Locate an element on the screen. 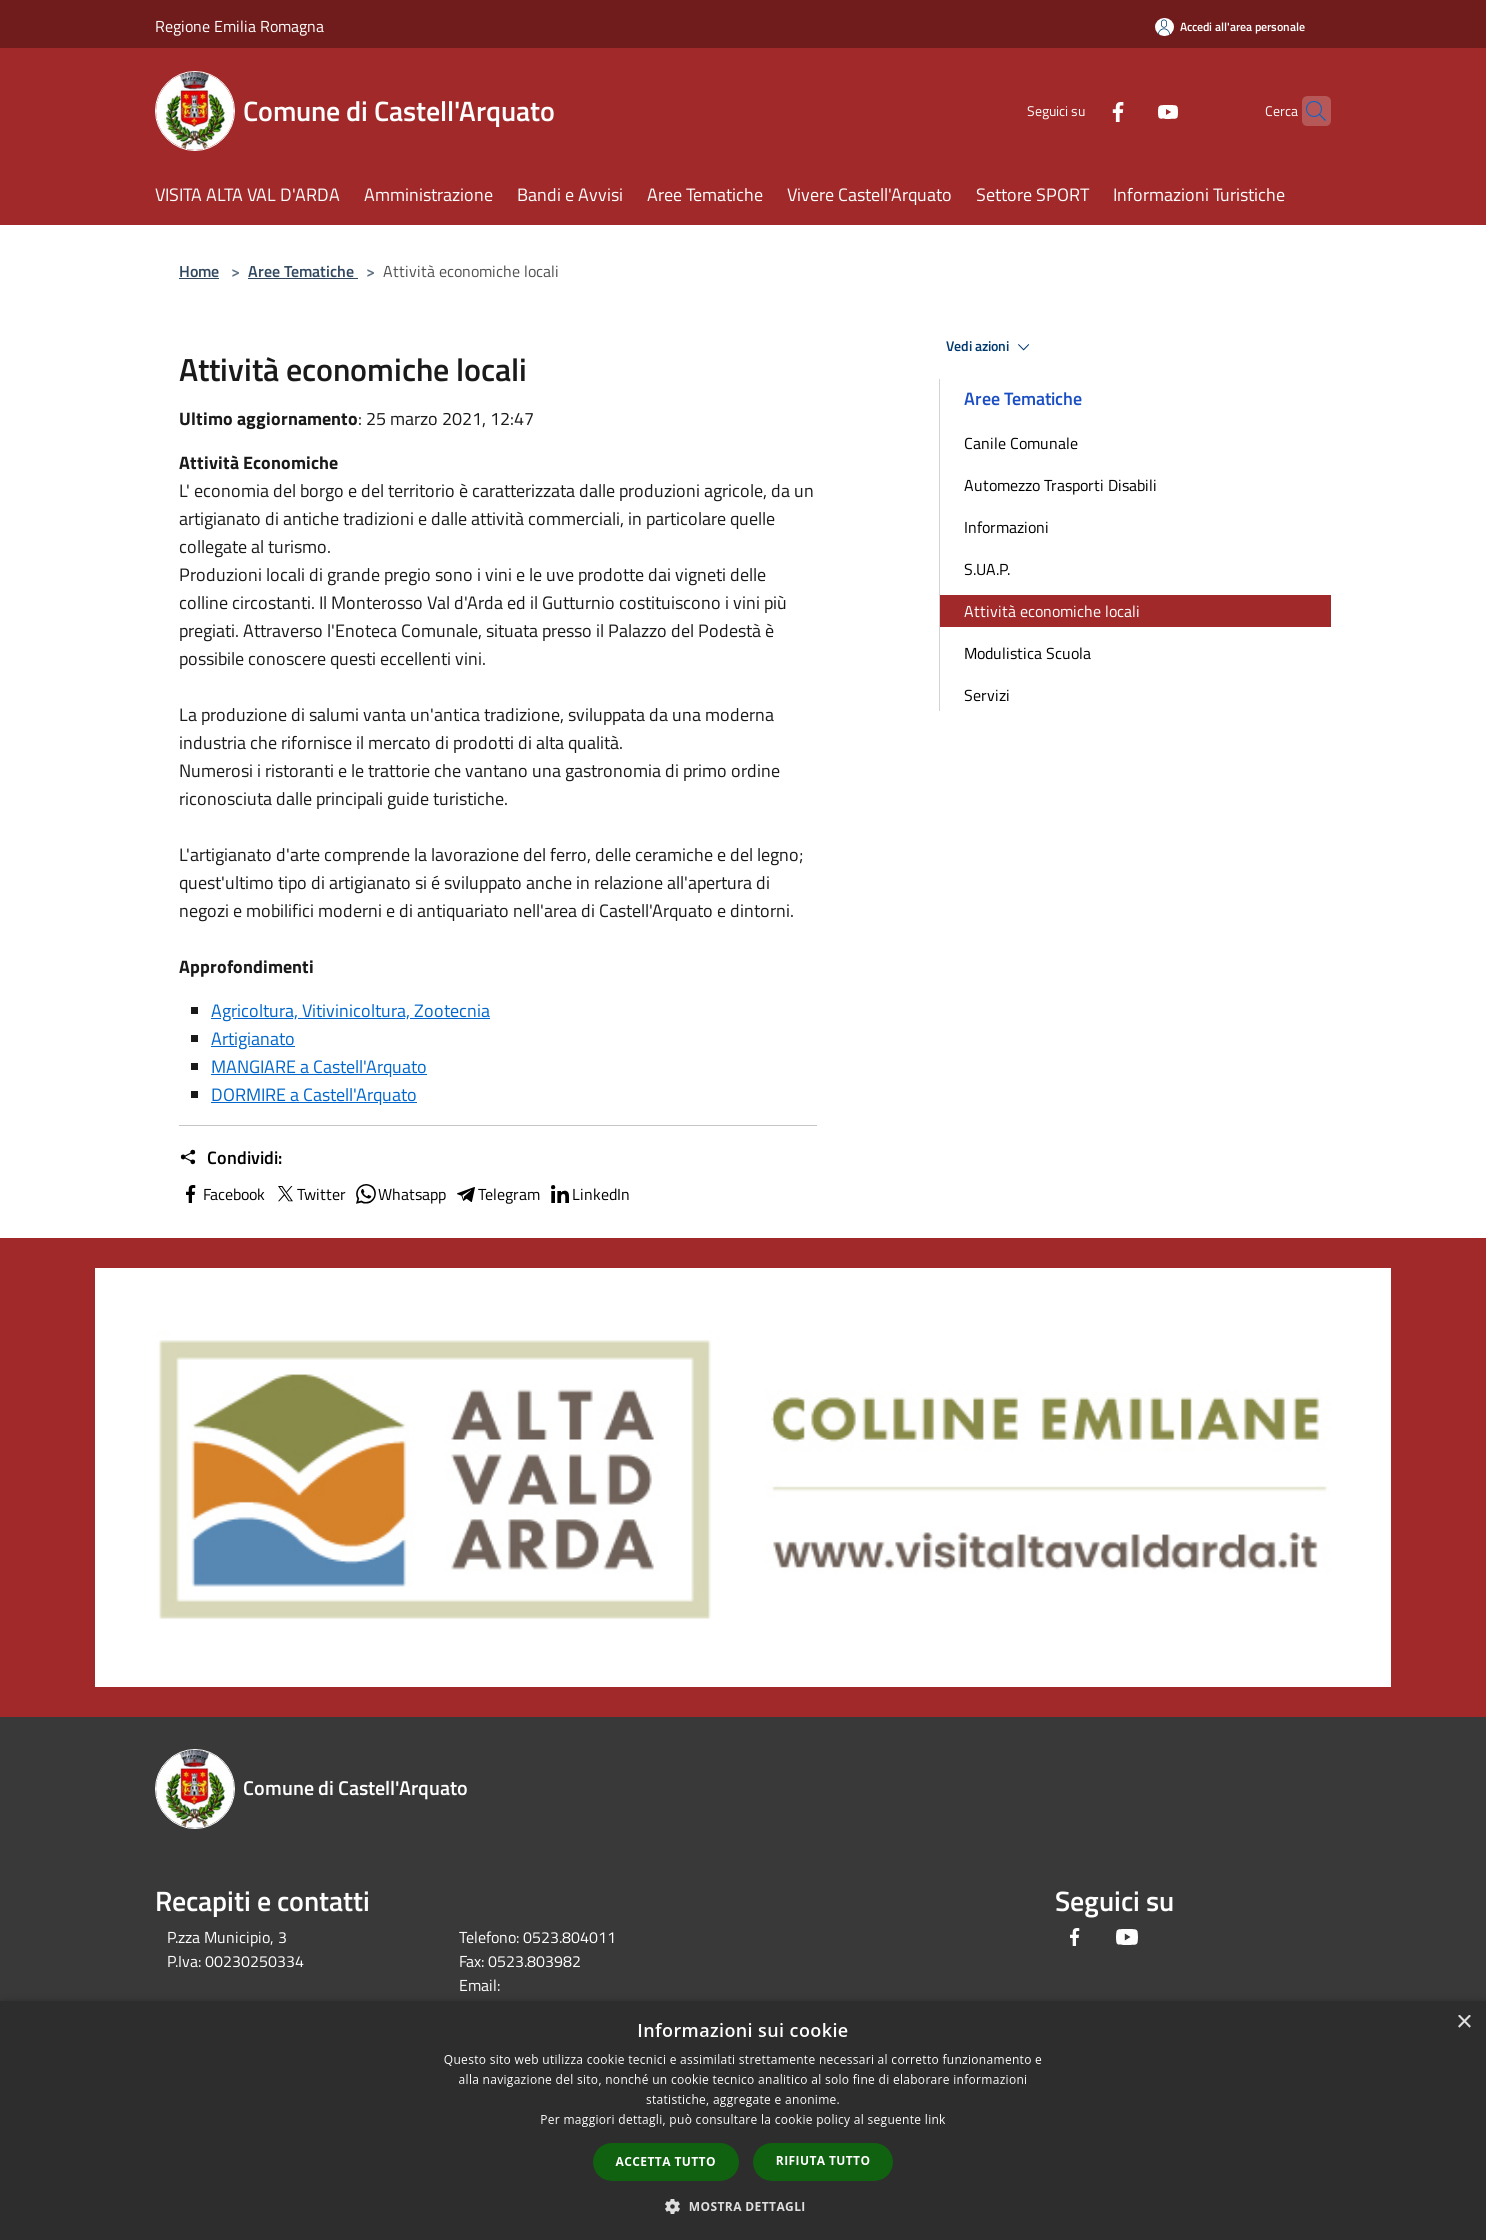 The width and height of the screenshot is (1486, 2240). S.UA.P. is located at coordinates (987, 569).